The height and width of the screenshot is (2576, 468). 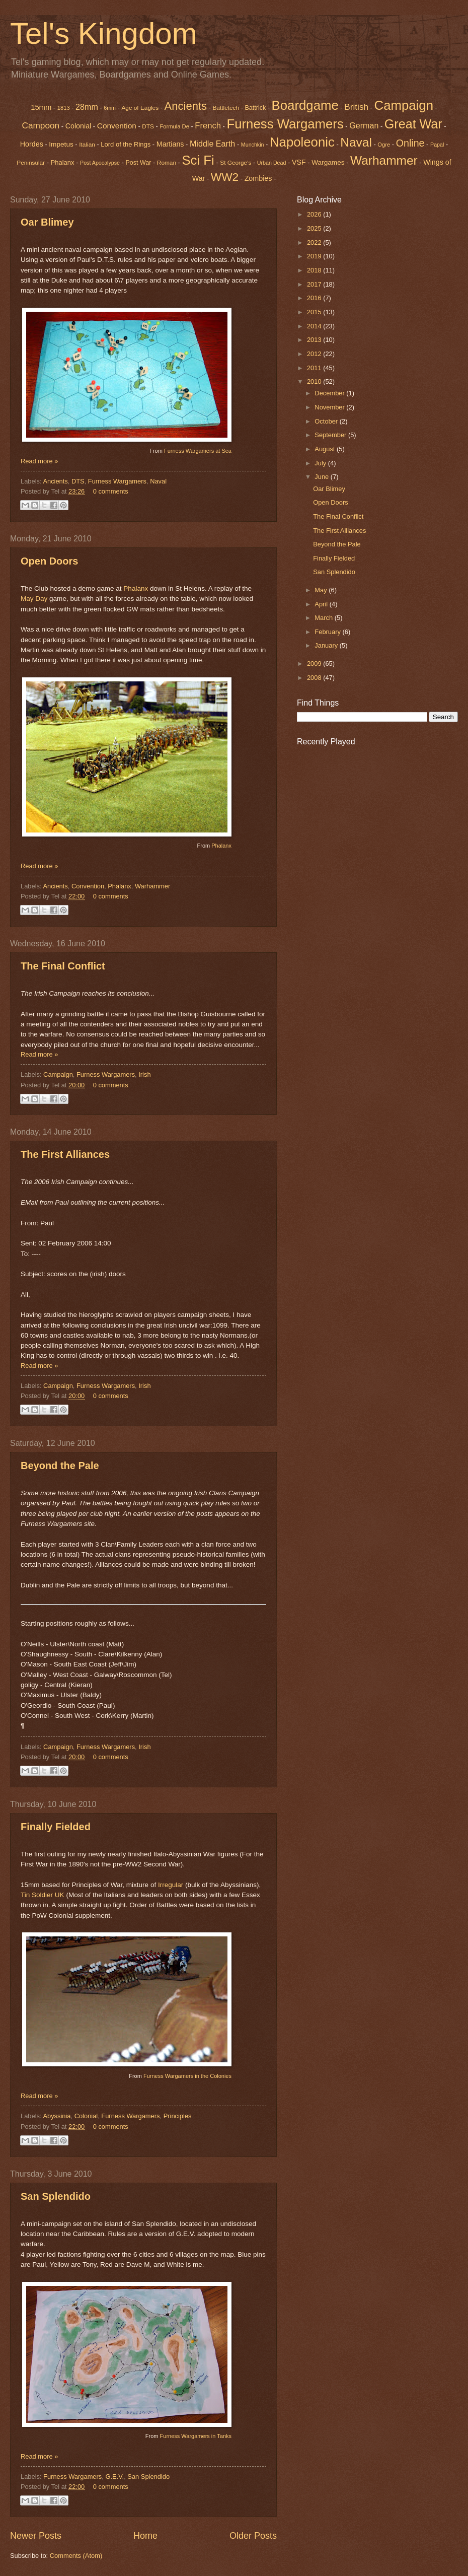 I want to click on 2025, so click(x=315, y=228).